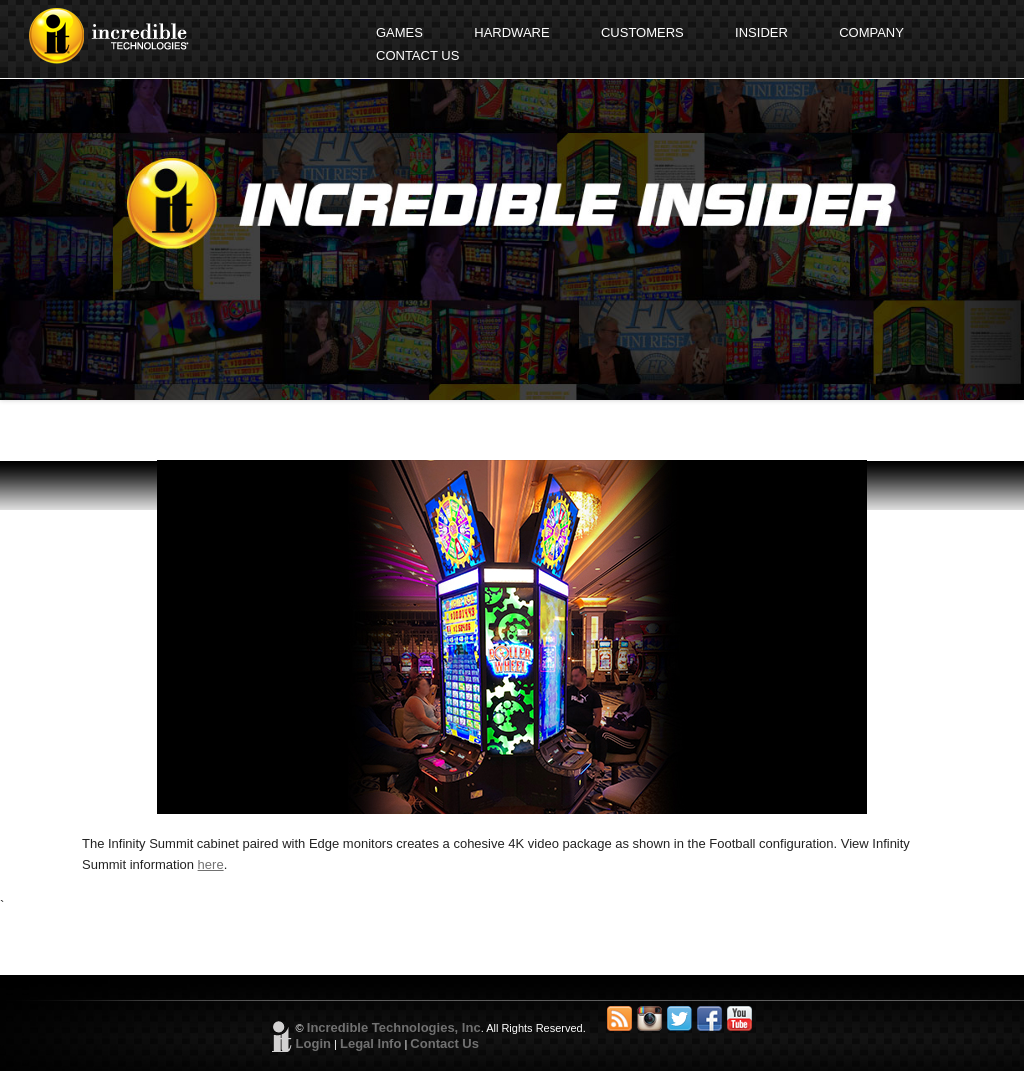 The image size is (1024, 1071). What do you see at coordinates (417, 55) in the screenshot?
I see `CONTACT US` at bounding box center [417, 55].